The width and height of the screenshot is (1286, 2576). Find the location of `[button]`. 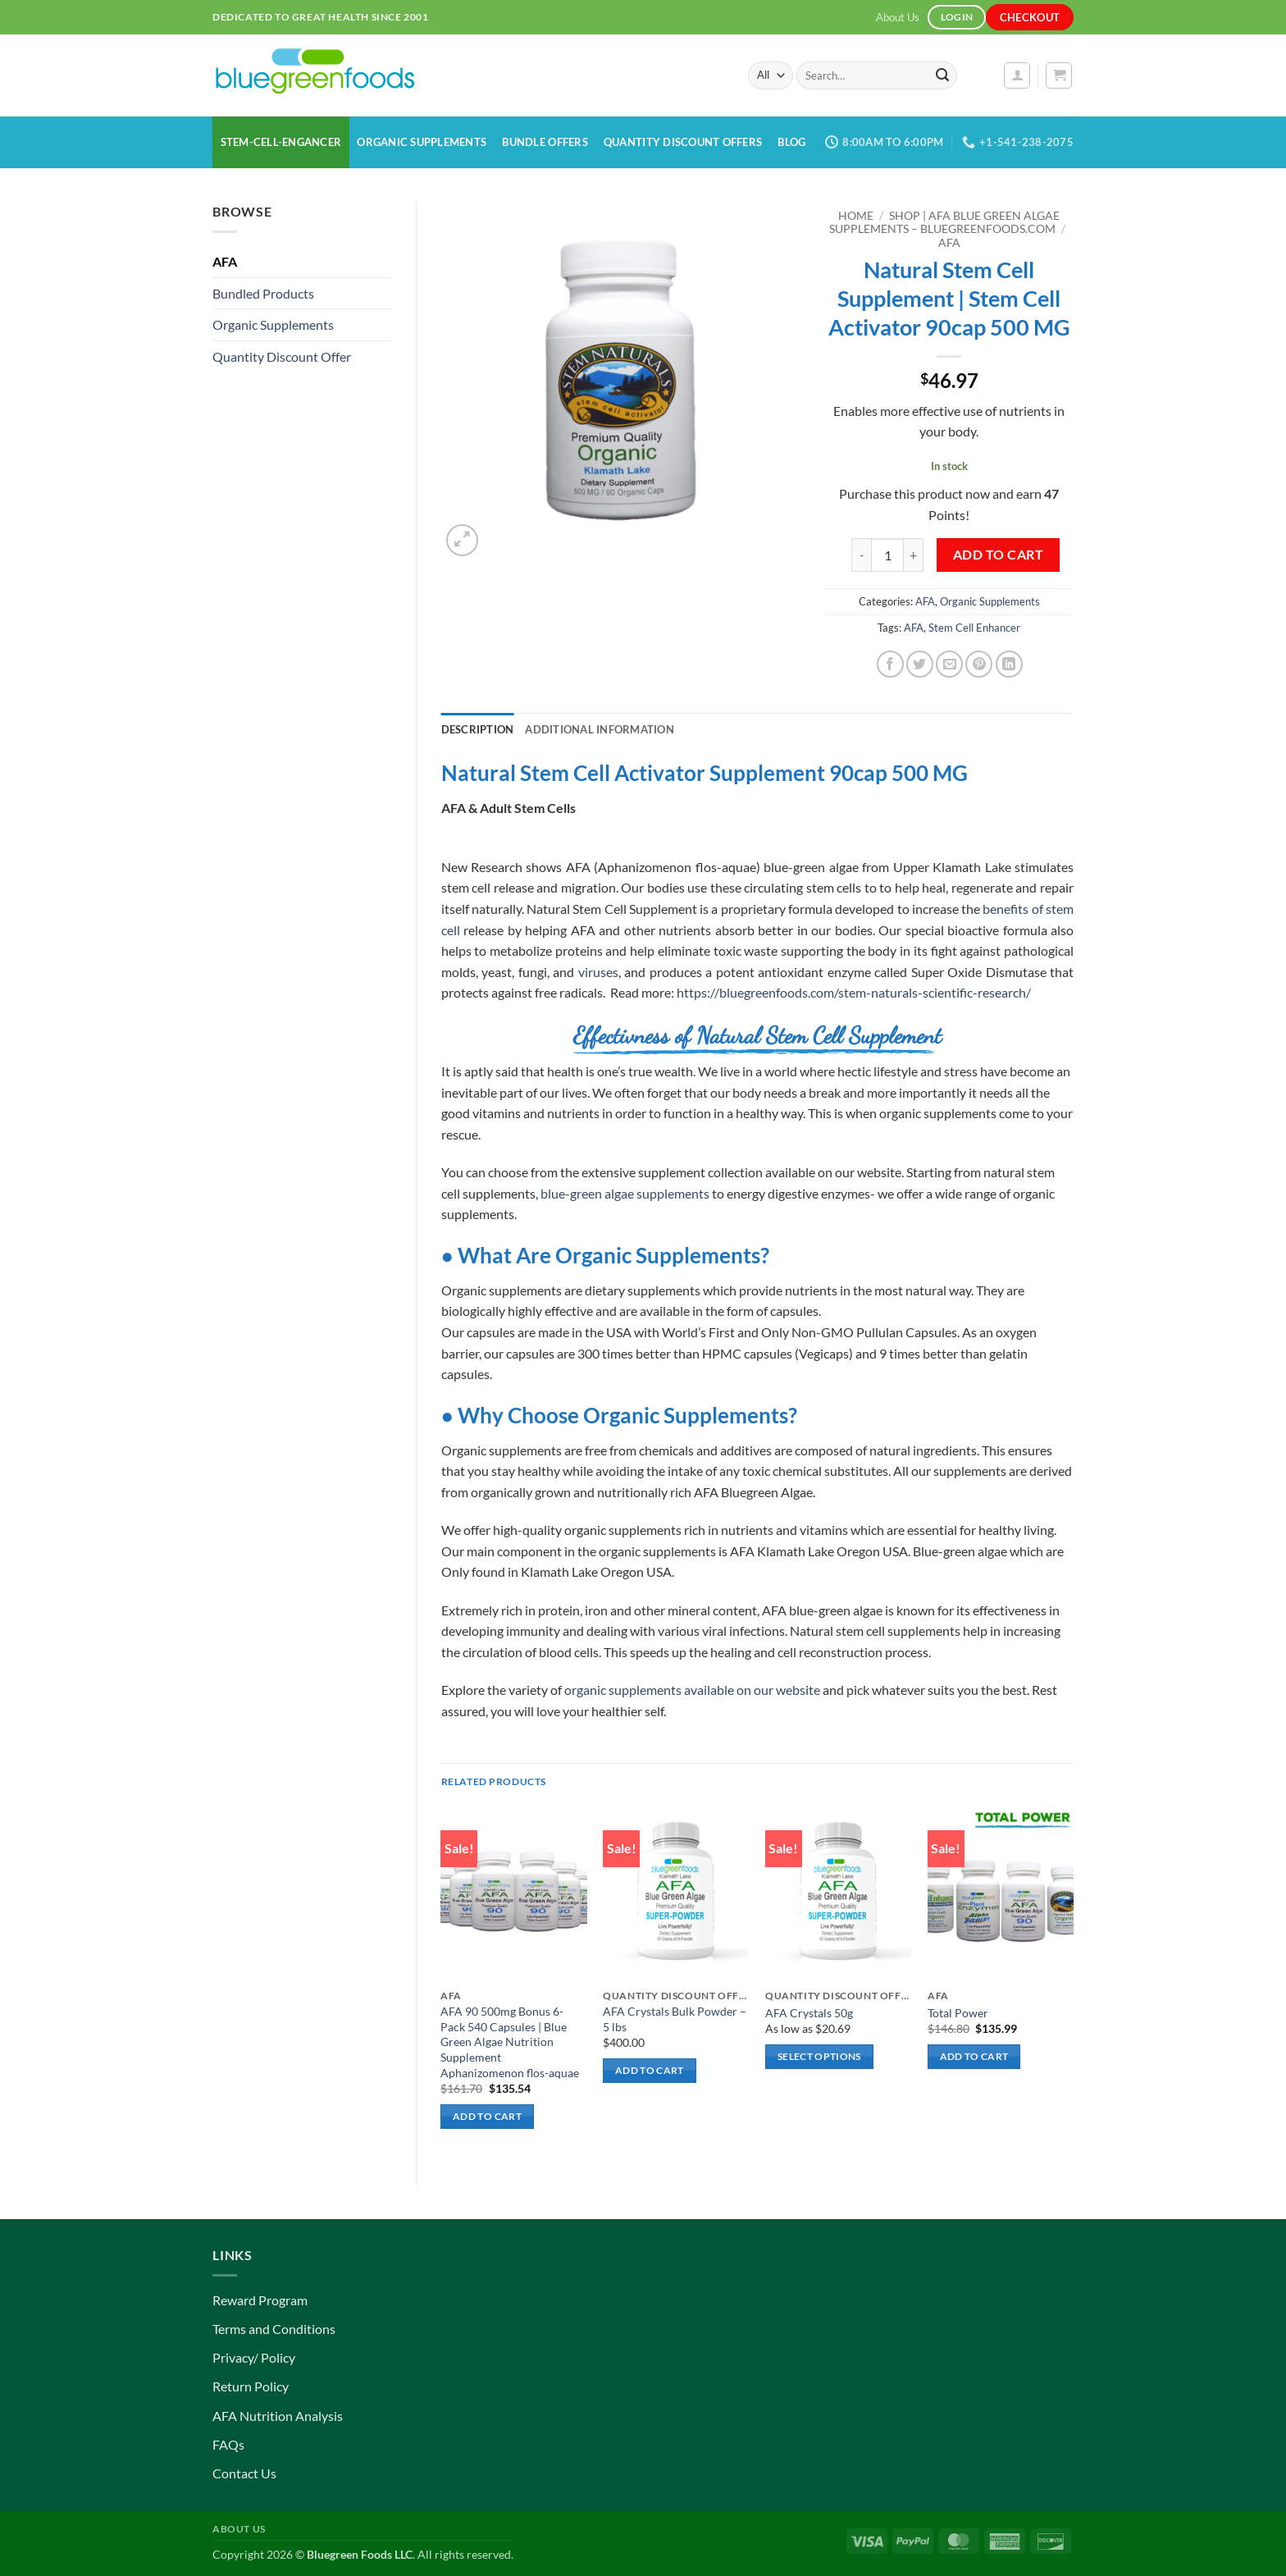

[button] is located at coordinates (1017, 75).